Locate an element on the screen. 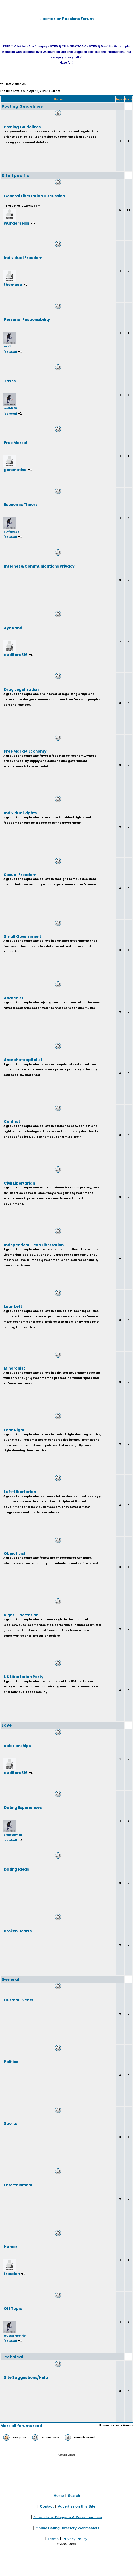  Centrist is located at coordinates (12, 1121).